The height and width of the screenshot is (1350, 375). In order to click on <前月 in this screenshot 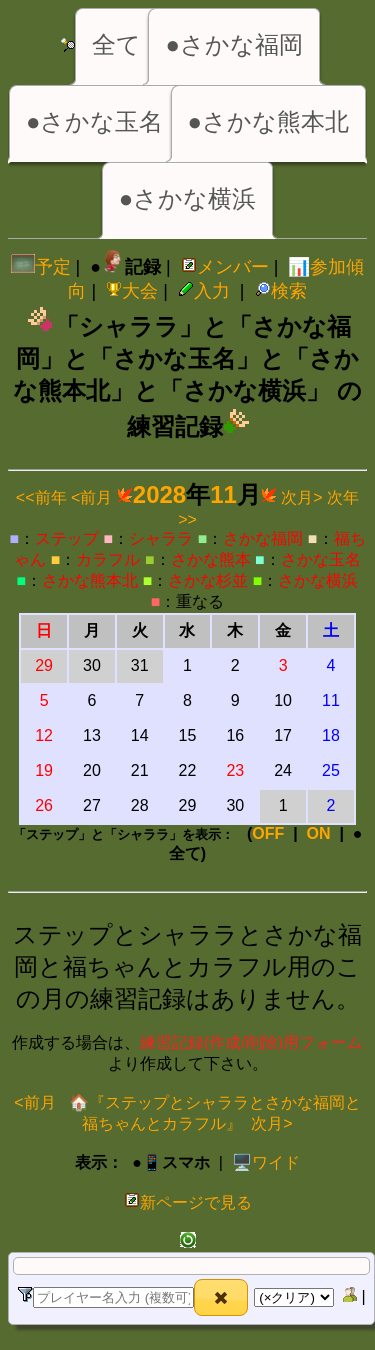, I will do `click(91, 497)`.